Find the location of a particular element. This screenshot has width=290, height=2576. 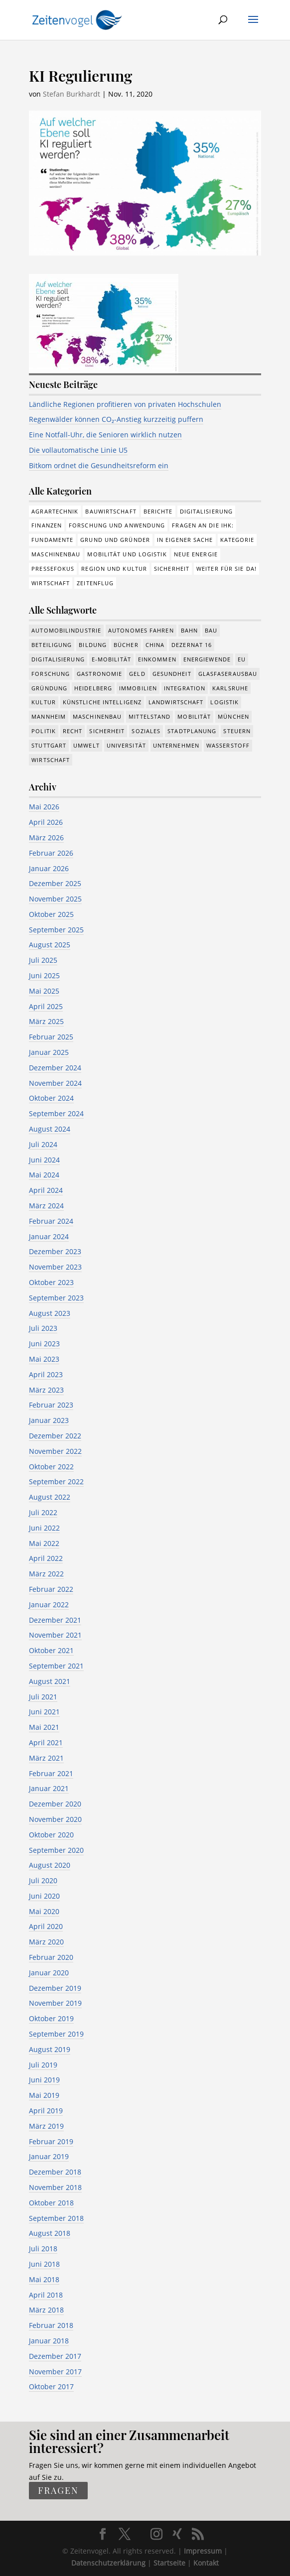

Dezember 2024 is located at coordinates (55, 1067).